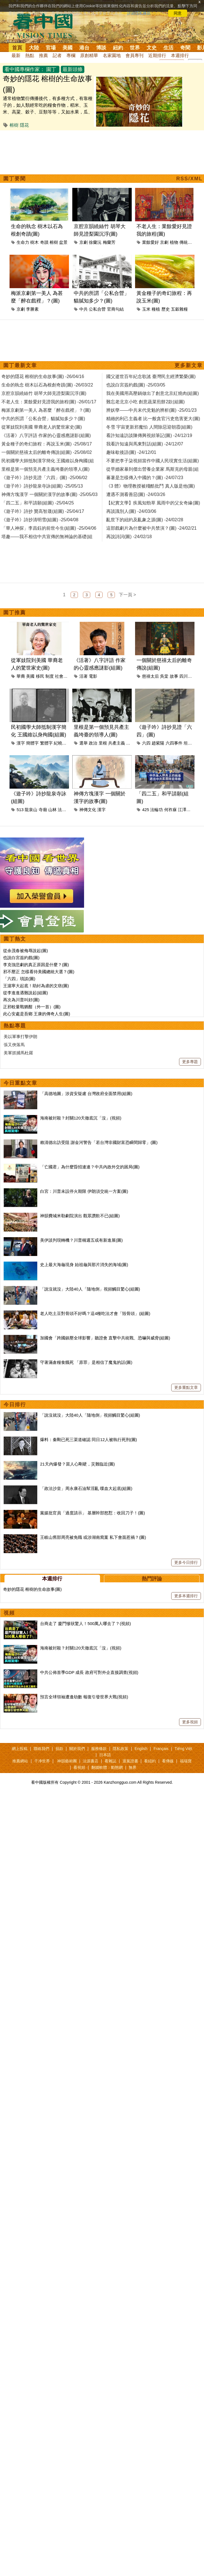 The image size is (204, 2576). I want to click on 美軍抓捕馬杜羅, so click(18, 1052).